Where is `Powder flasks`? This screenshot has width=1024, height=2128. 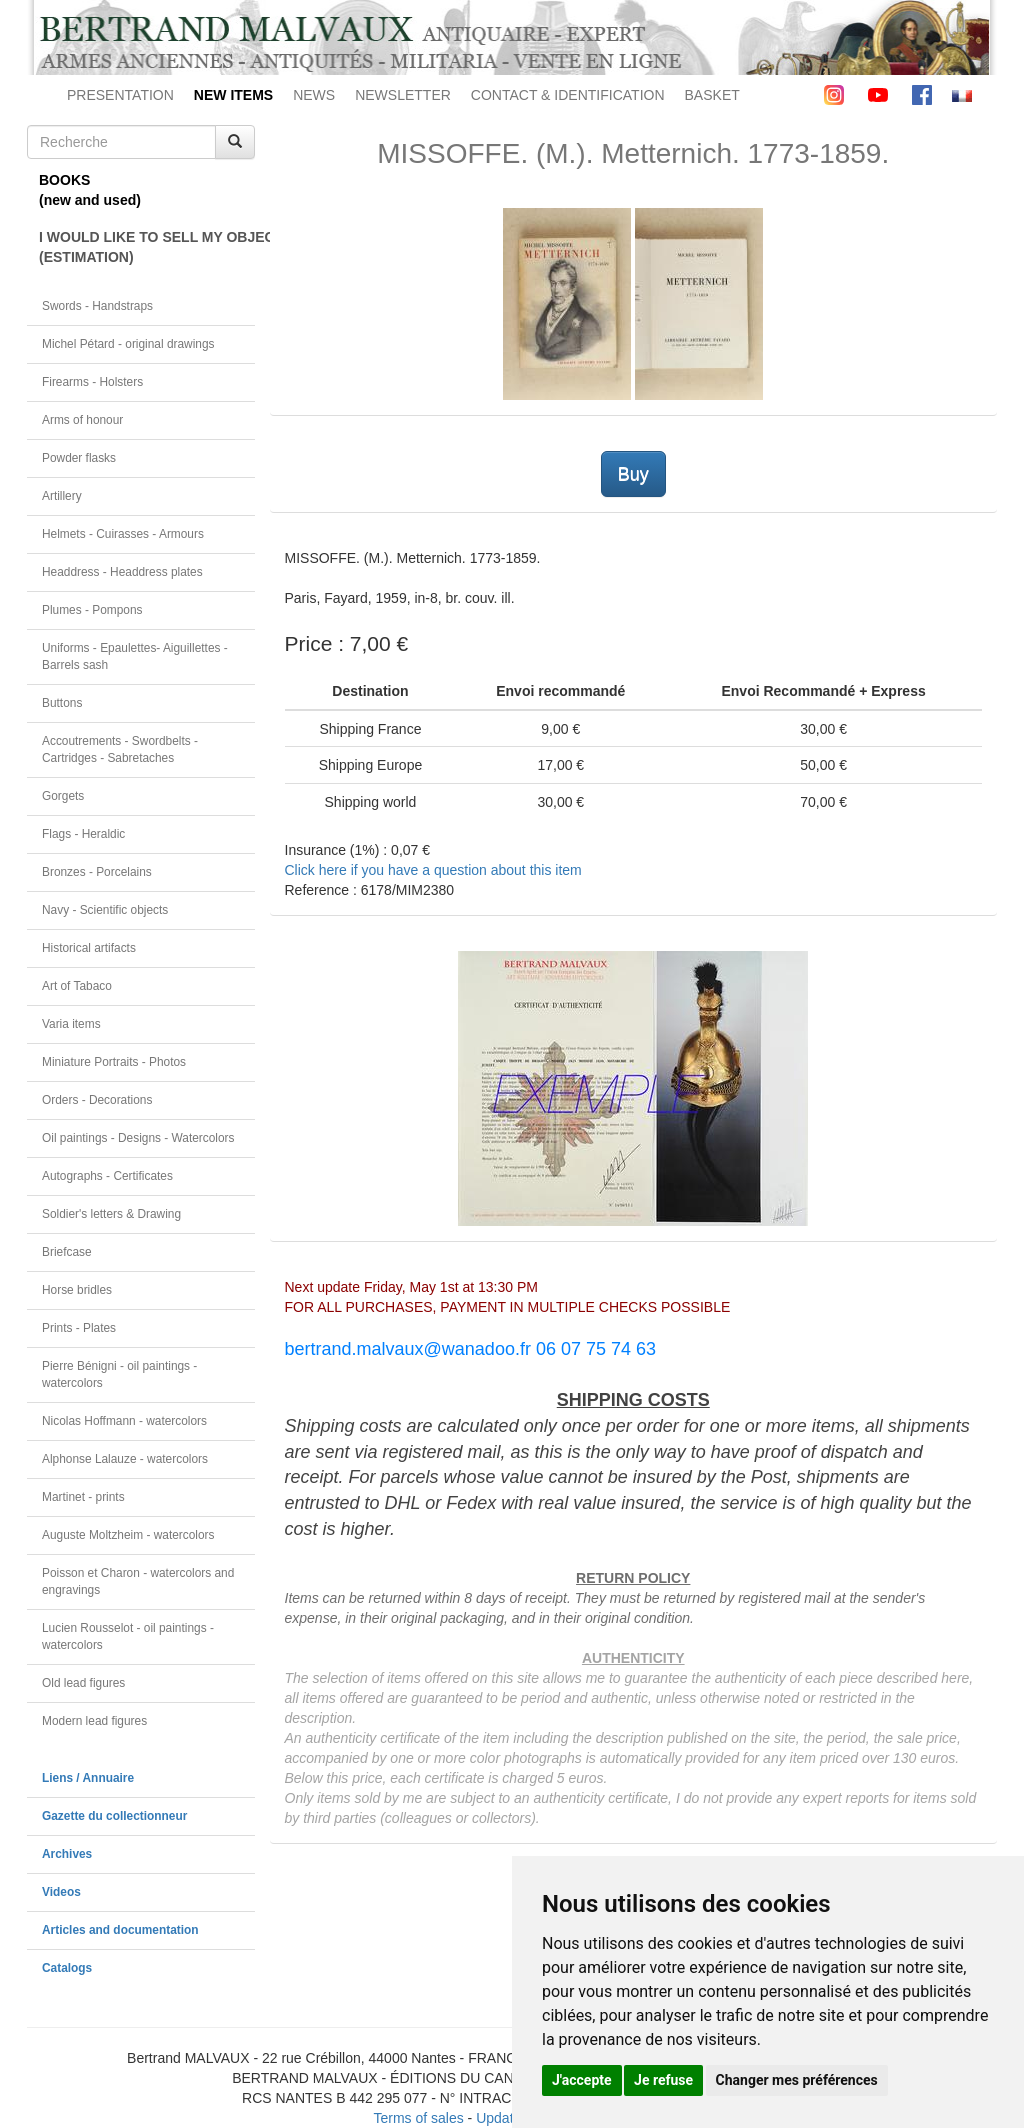 Powder flasks is located at coordinates (79, 458).